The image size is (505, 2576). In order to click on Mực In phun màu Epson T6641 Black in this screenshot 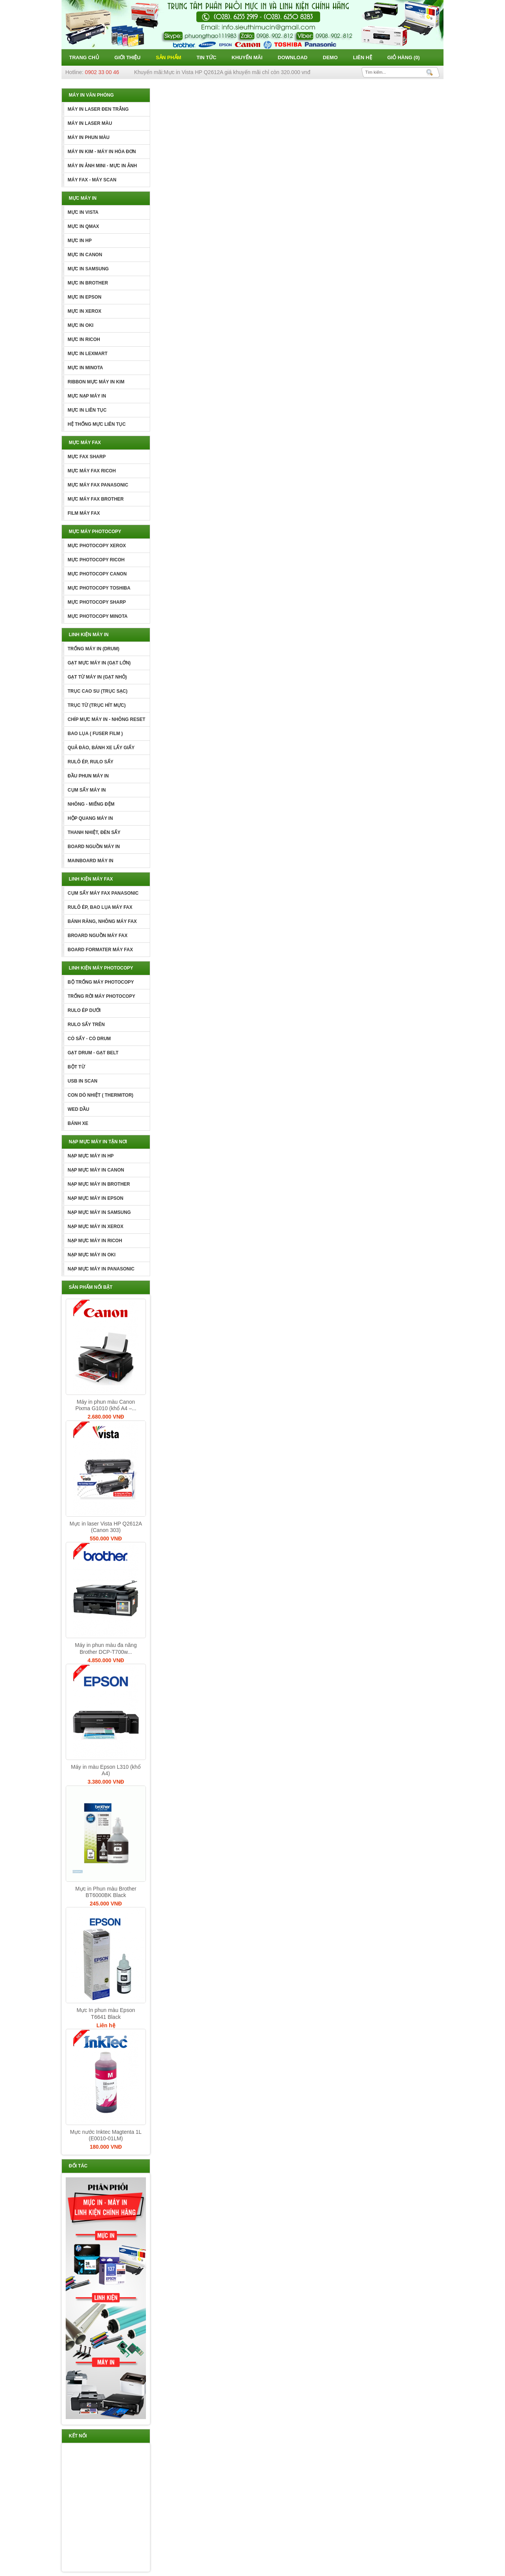, I will do `click(106, 2013)`.